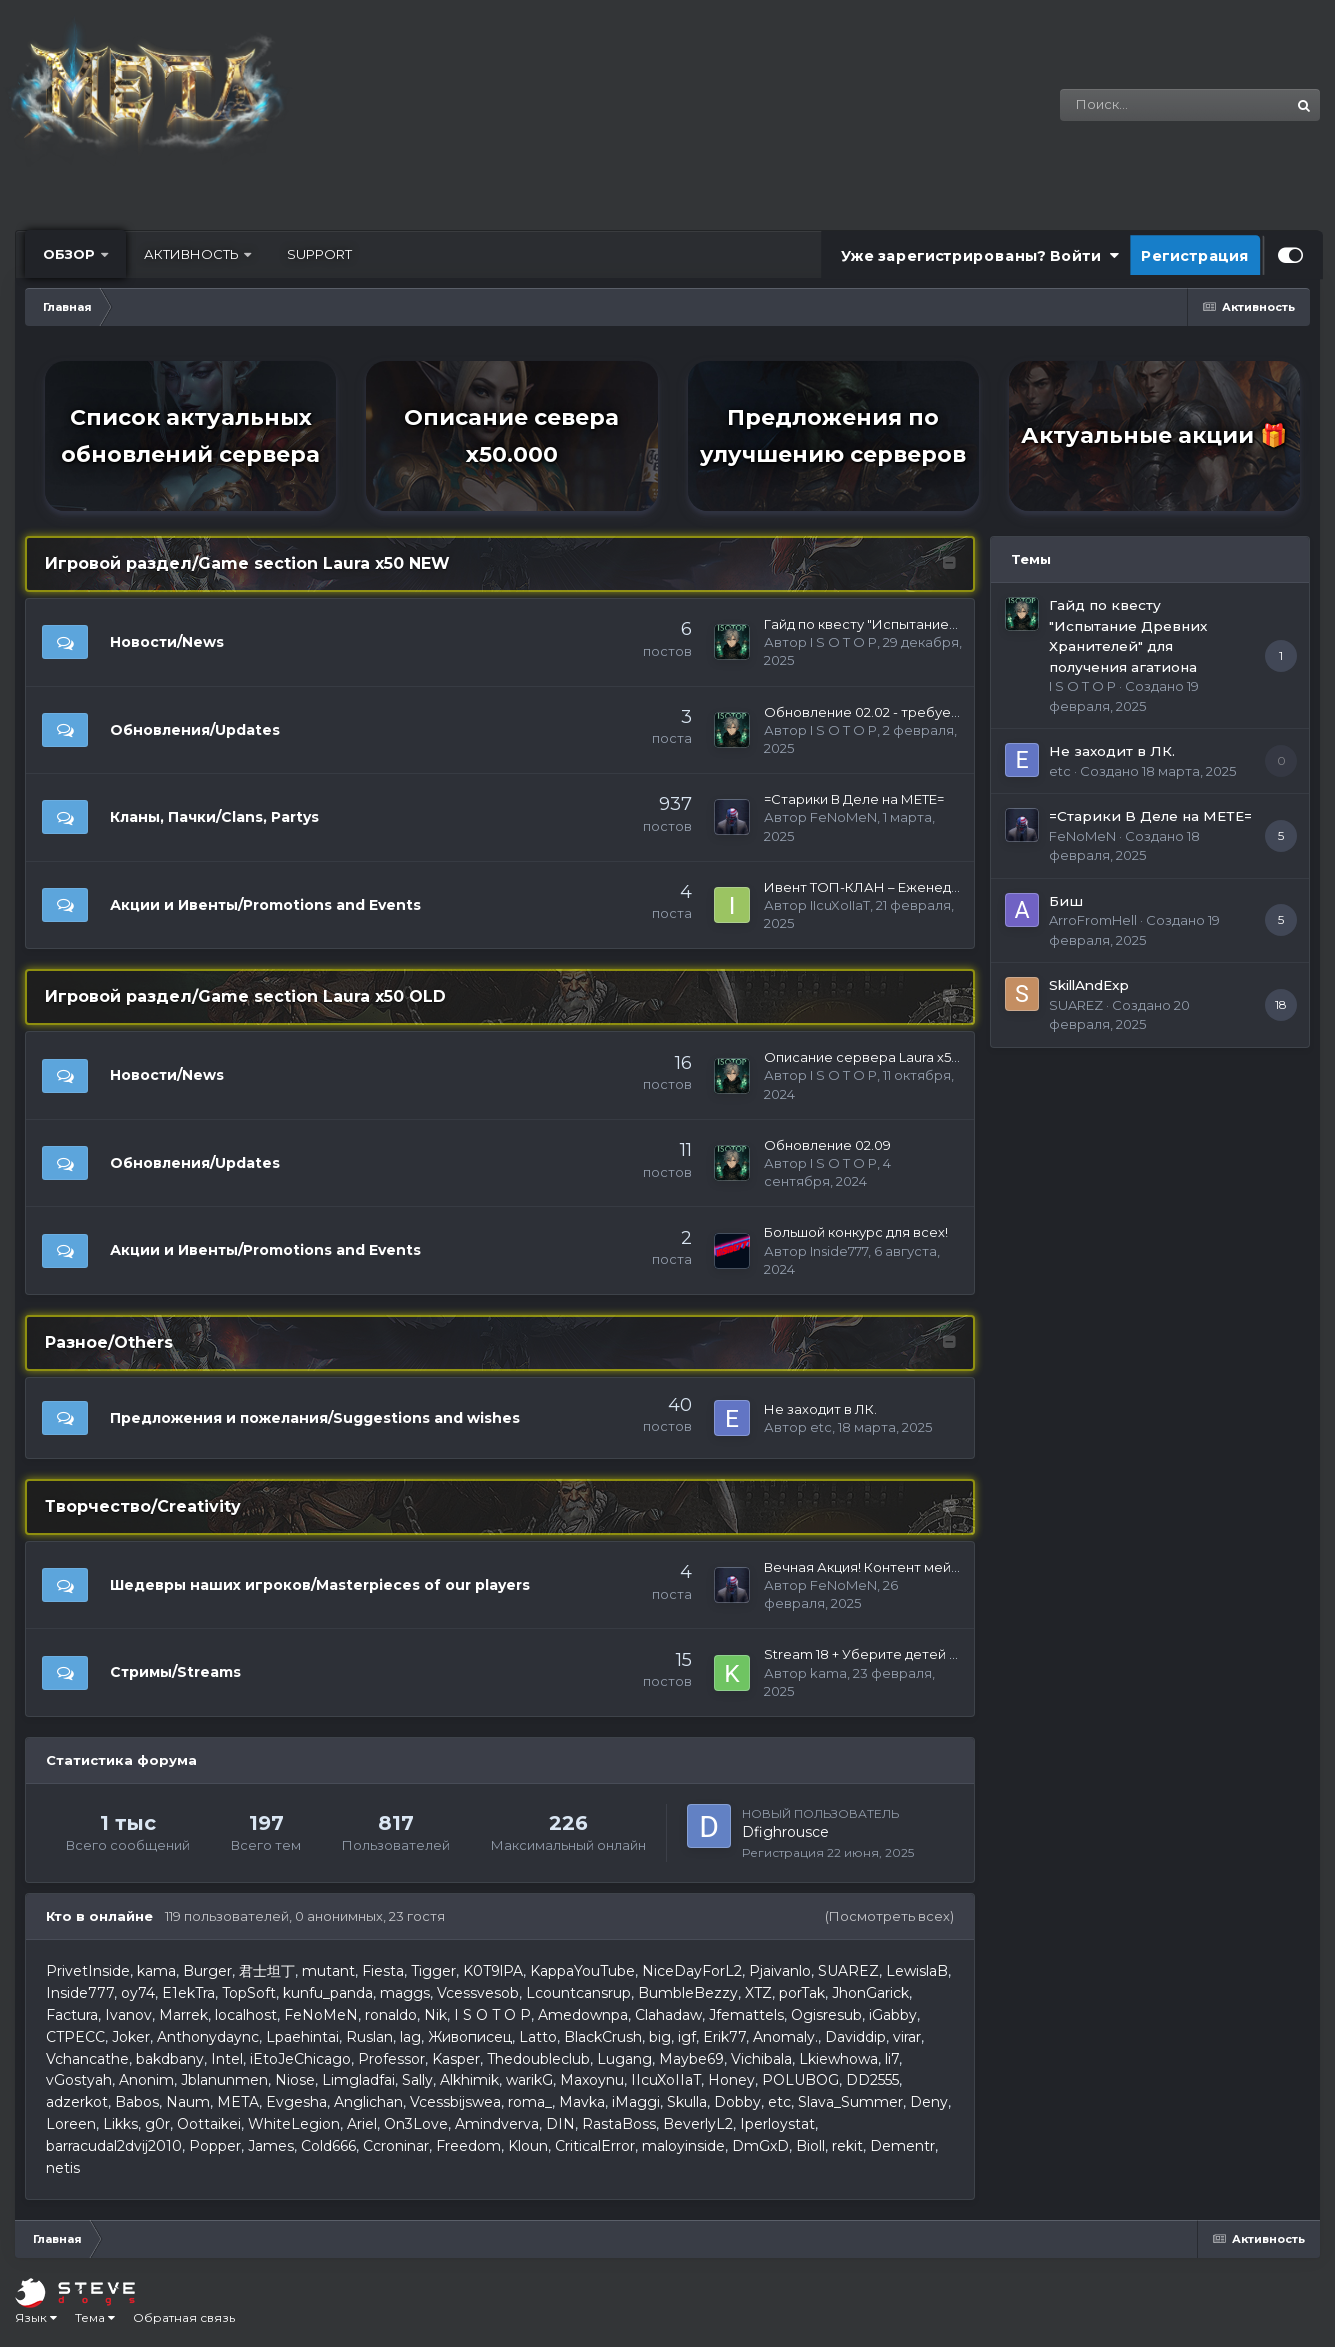  I want to click on Maybe69, so click(691, 2059).